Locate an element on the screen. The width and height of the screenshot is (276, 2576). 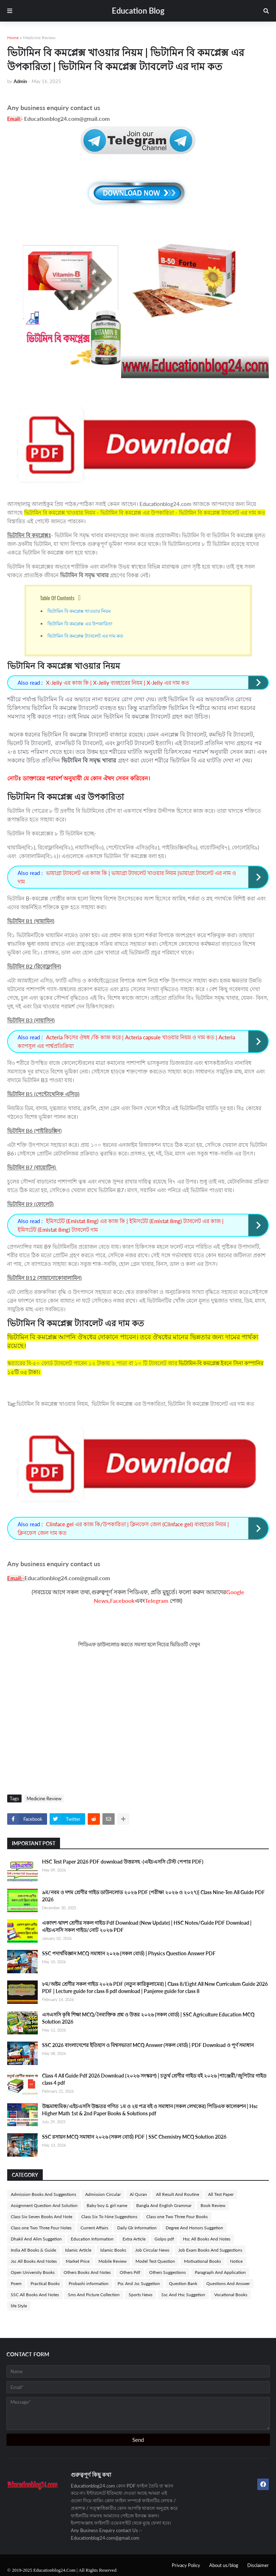
SSC রসায়ন MCQ সমাধান ২০২৬ (সকল বোর্ড) PDF | SSC Chemistry MCQ Solution 2026 is located at coordinates (134, 2137).